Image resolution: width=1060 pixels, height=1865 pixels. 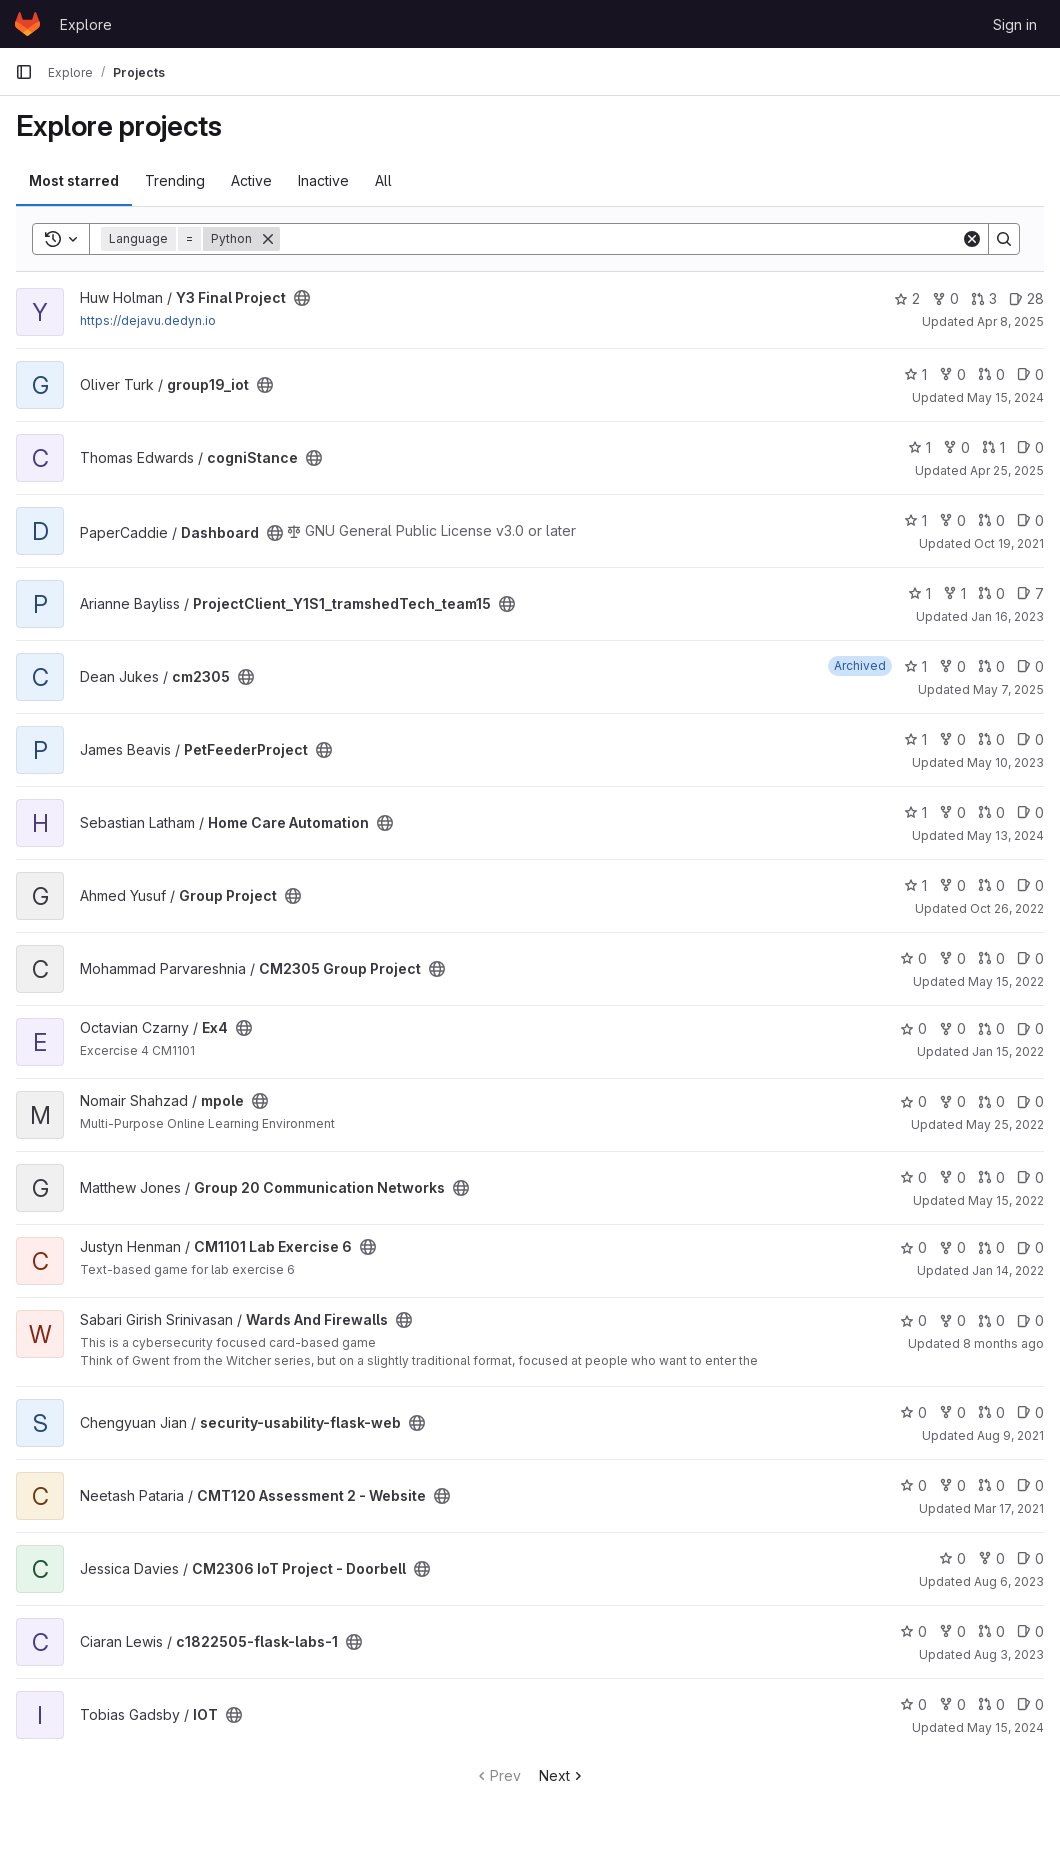 What do you see at coordinates (991, 812) in the screenshot?
I see `0 [Home Care Automation has 0 open merge requests]` at bounding box center [991, 812].